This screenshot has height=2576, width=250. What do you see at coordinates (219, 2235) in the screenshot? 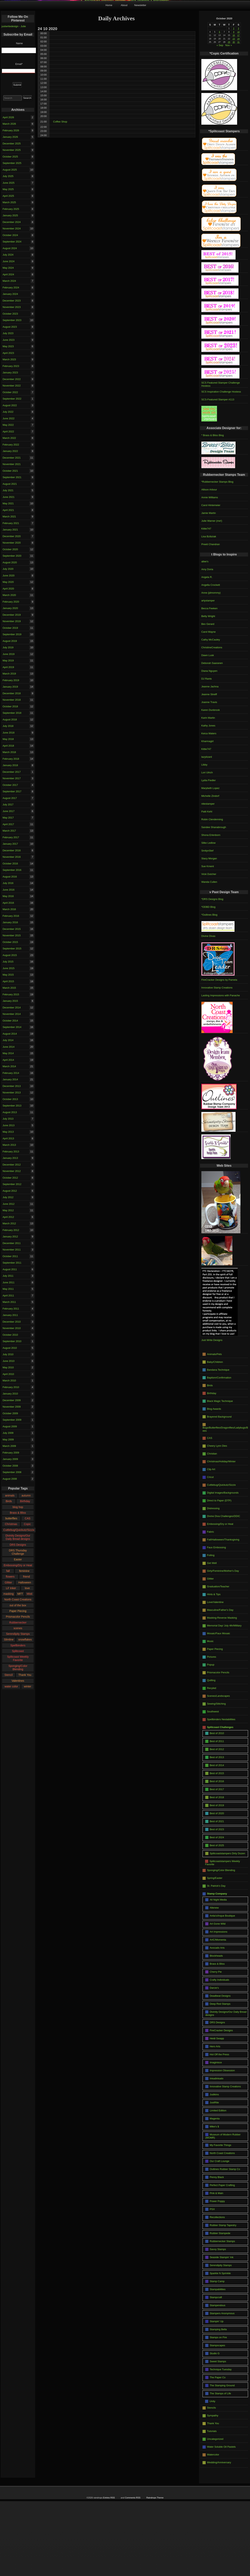
I see `Our Craft Lounge` at bounding box center [219, 2235].